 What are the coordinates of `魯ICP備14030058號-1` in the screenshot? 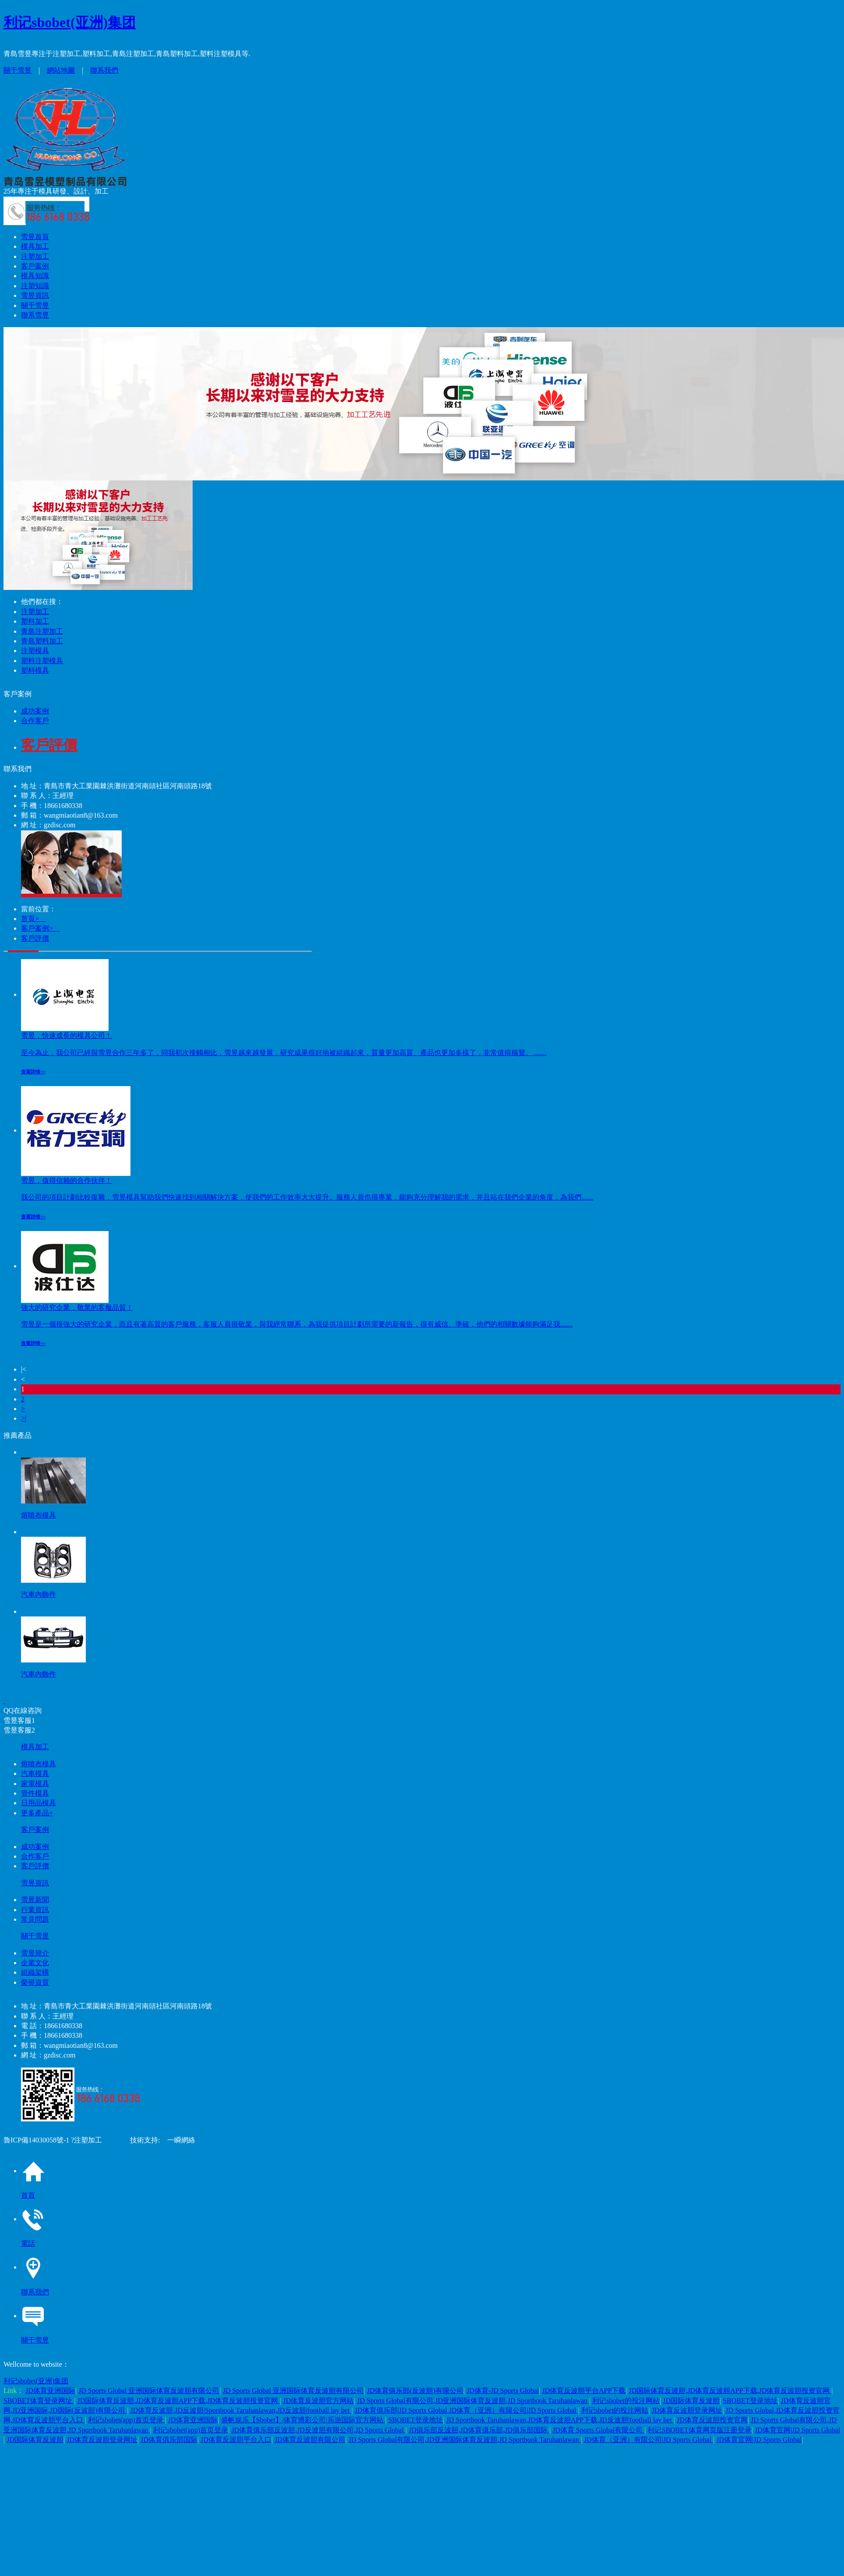 It's located at (36, 2140).